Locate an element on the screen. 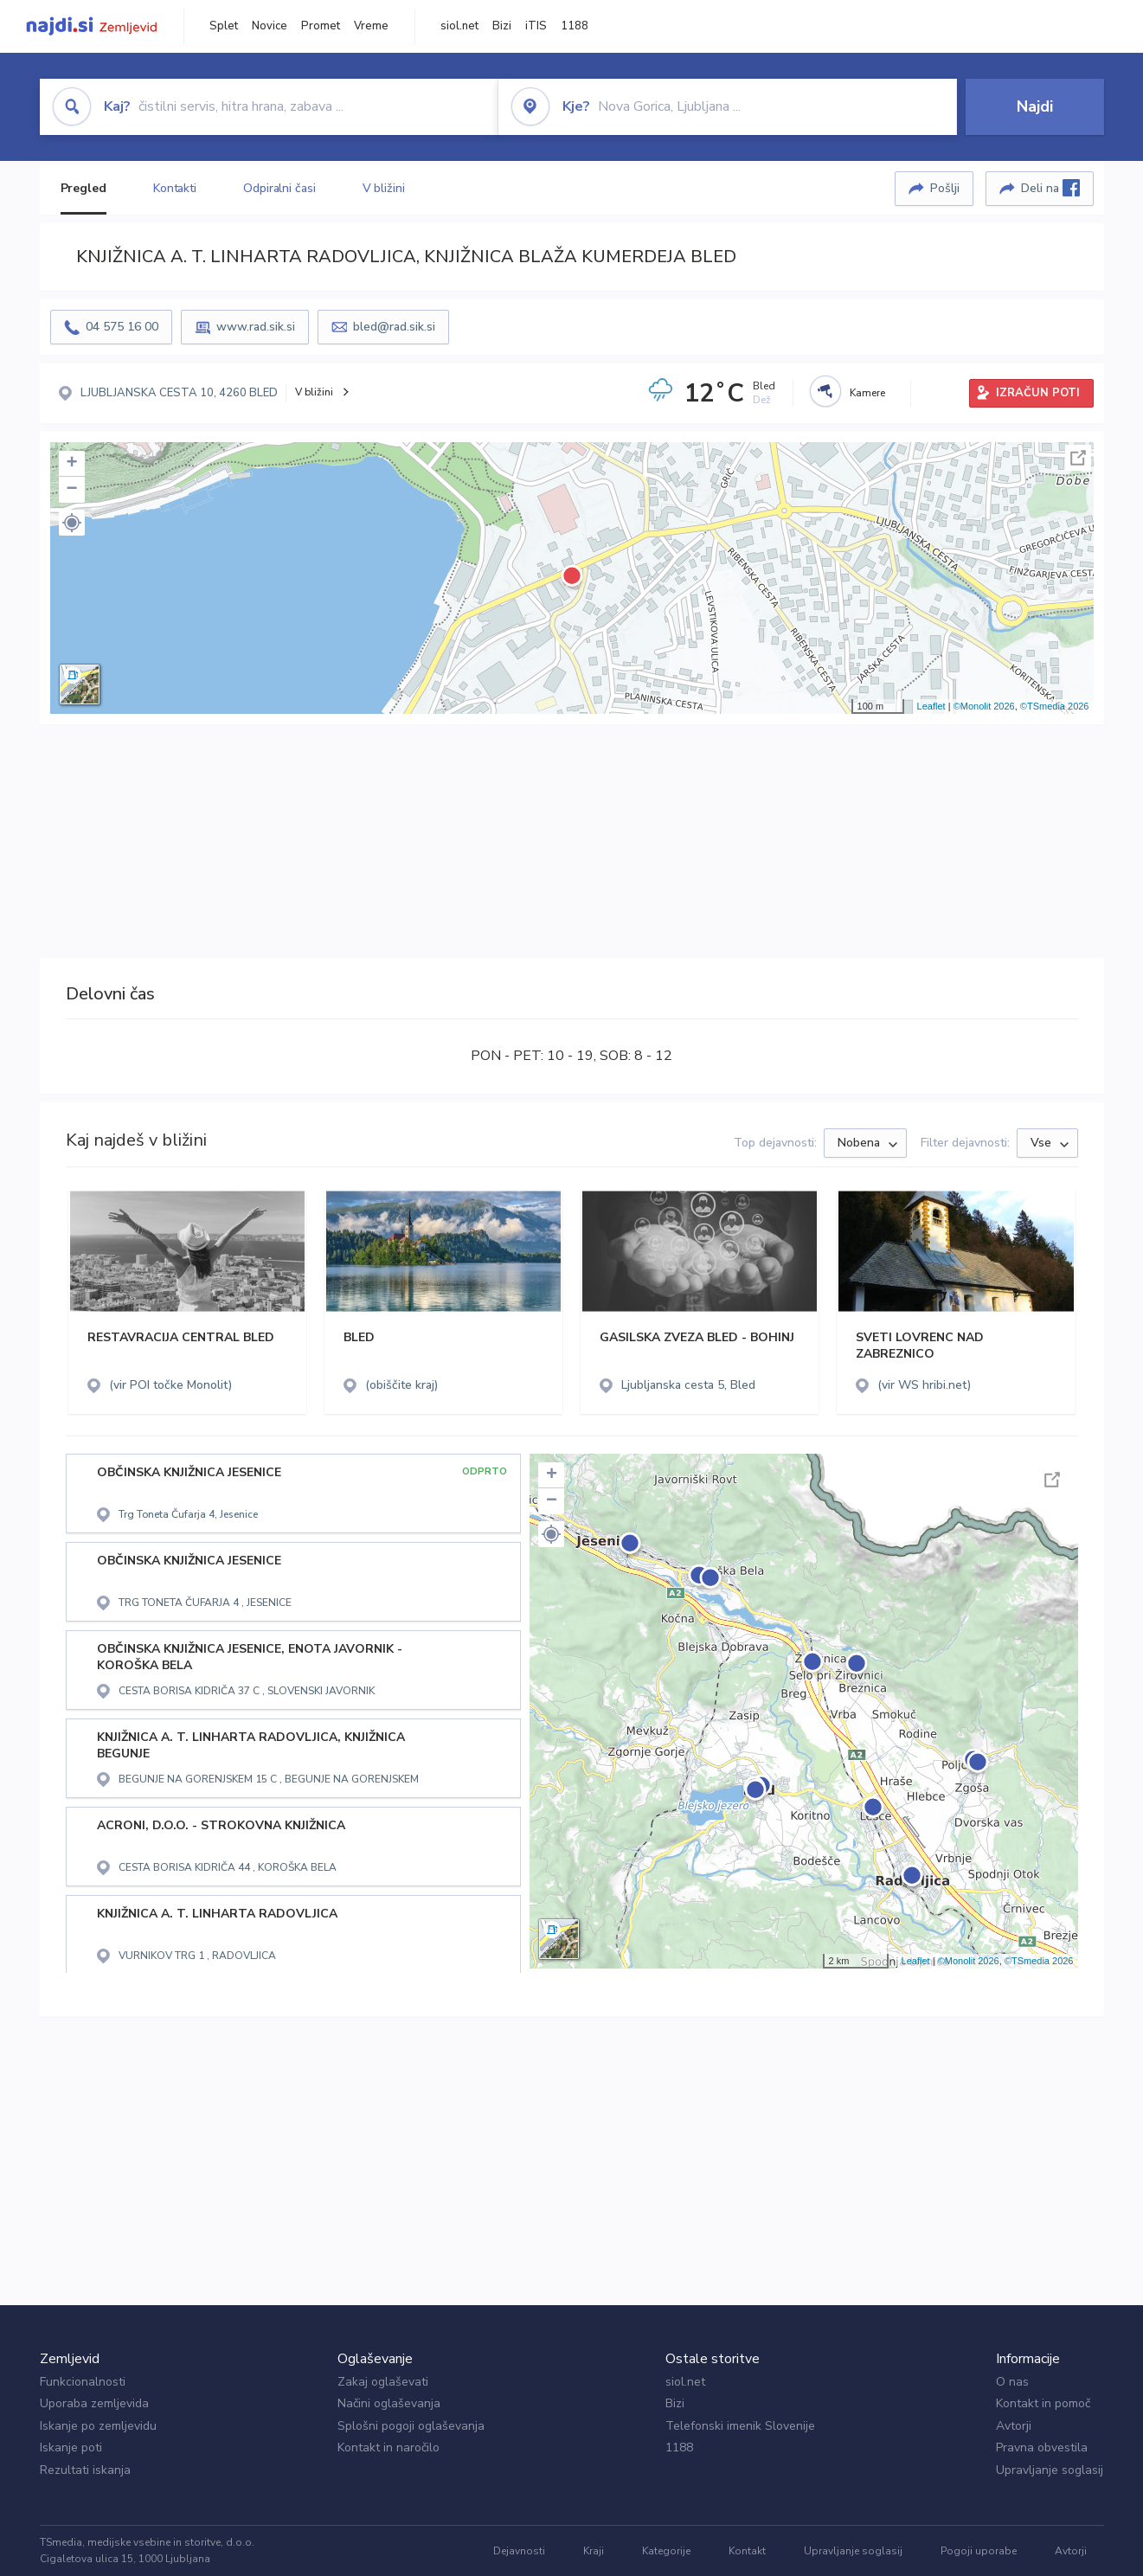 The image size is (1143, 2576). 1188 is located at coordinates (574, 26).